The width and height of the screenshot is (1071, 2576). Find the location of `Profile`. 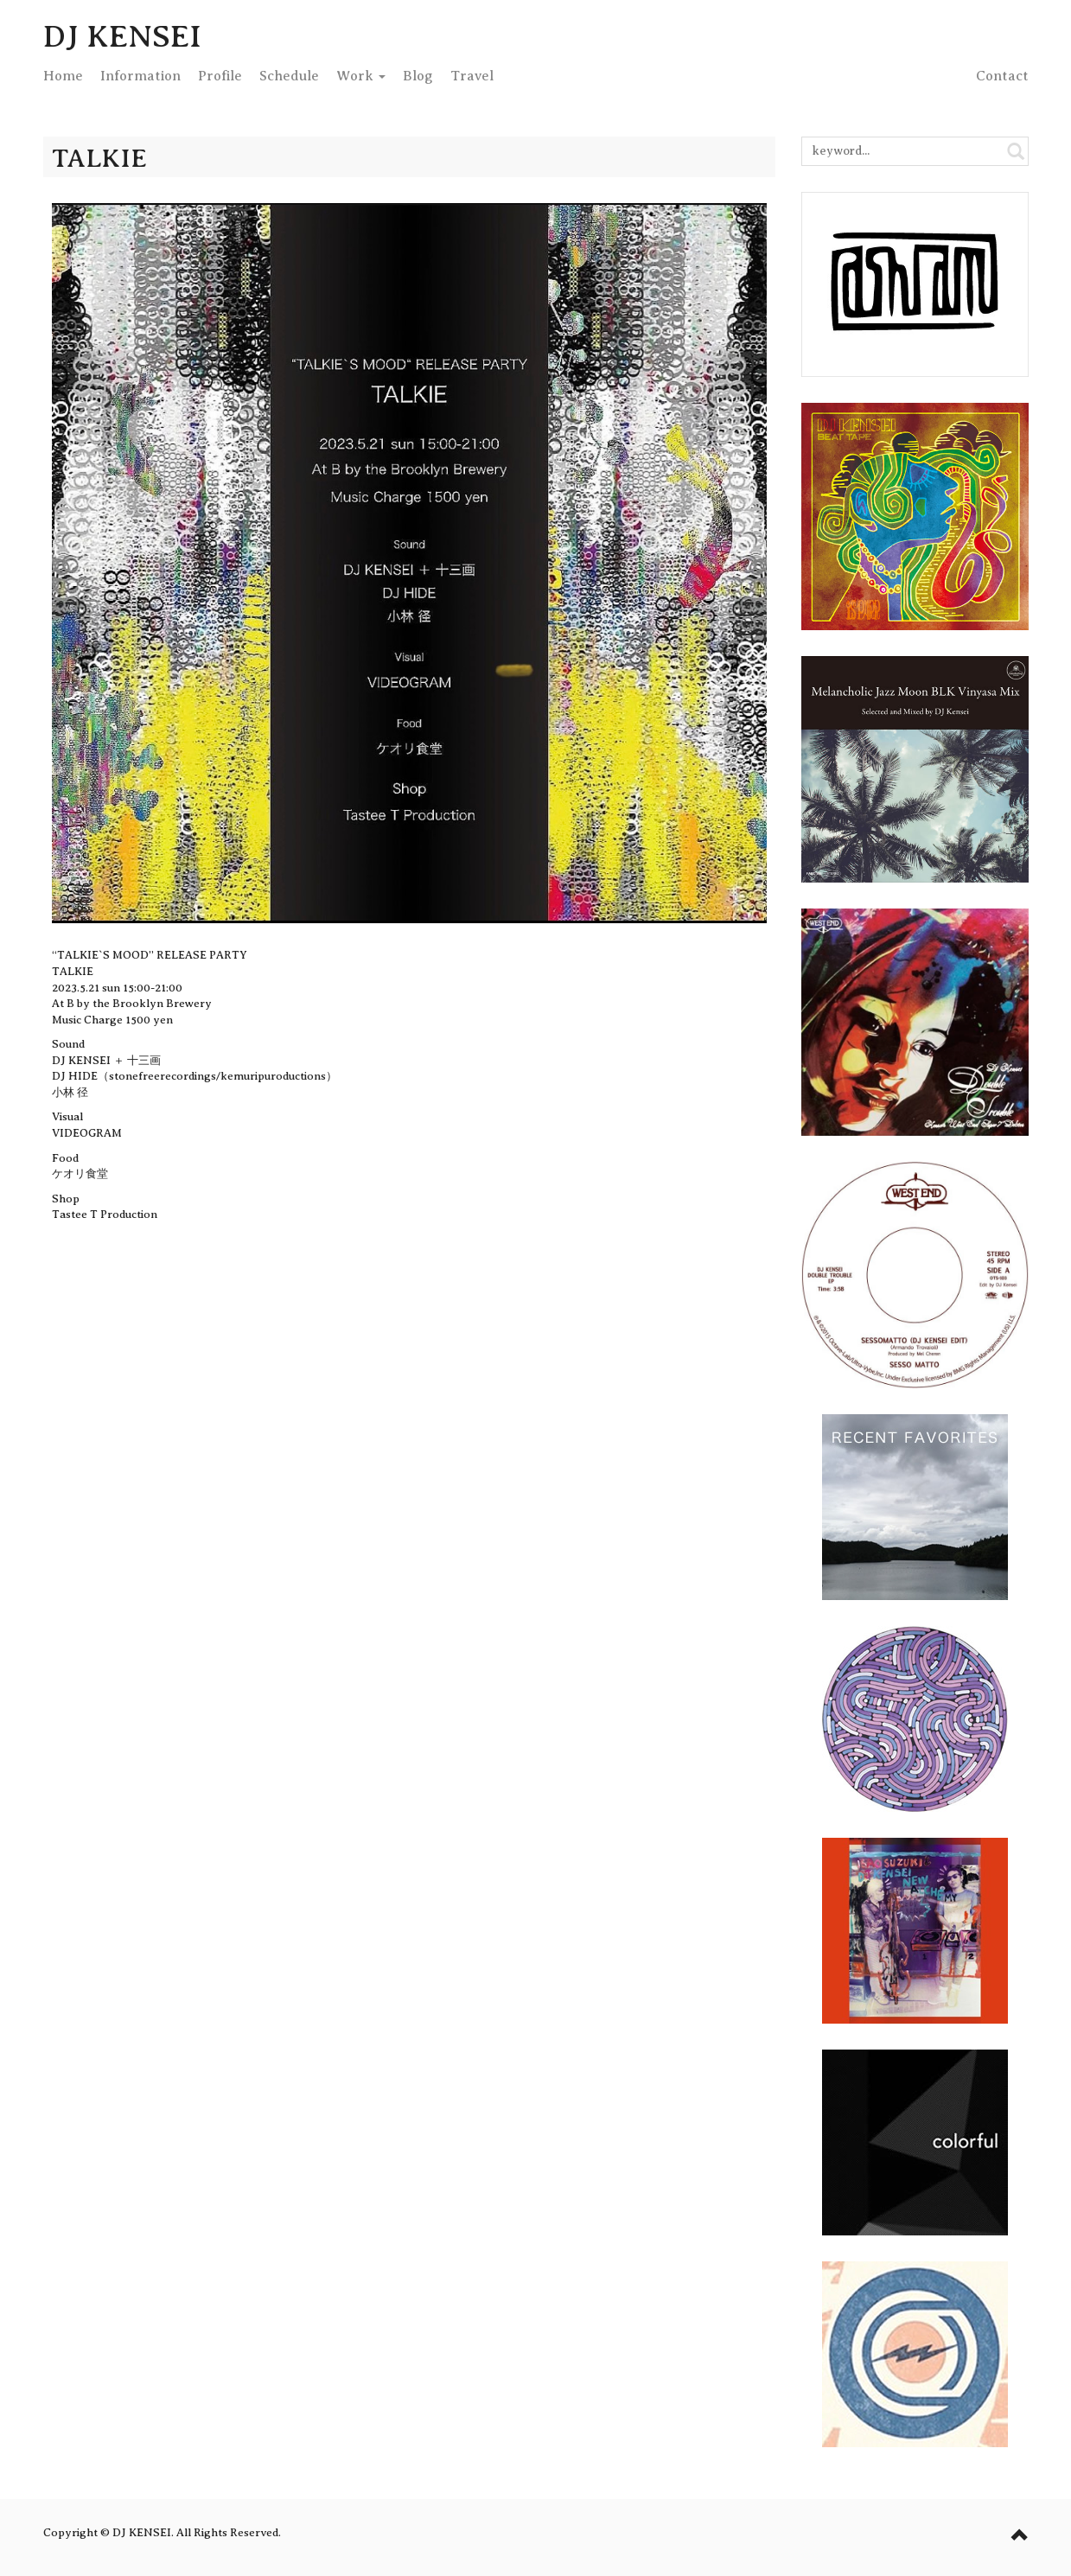

Profile is located at coordinates (220, 76).